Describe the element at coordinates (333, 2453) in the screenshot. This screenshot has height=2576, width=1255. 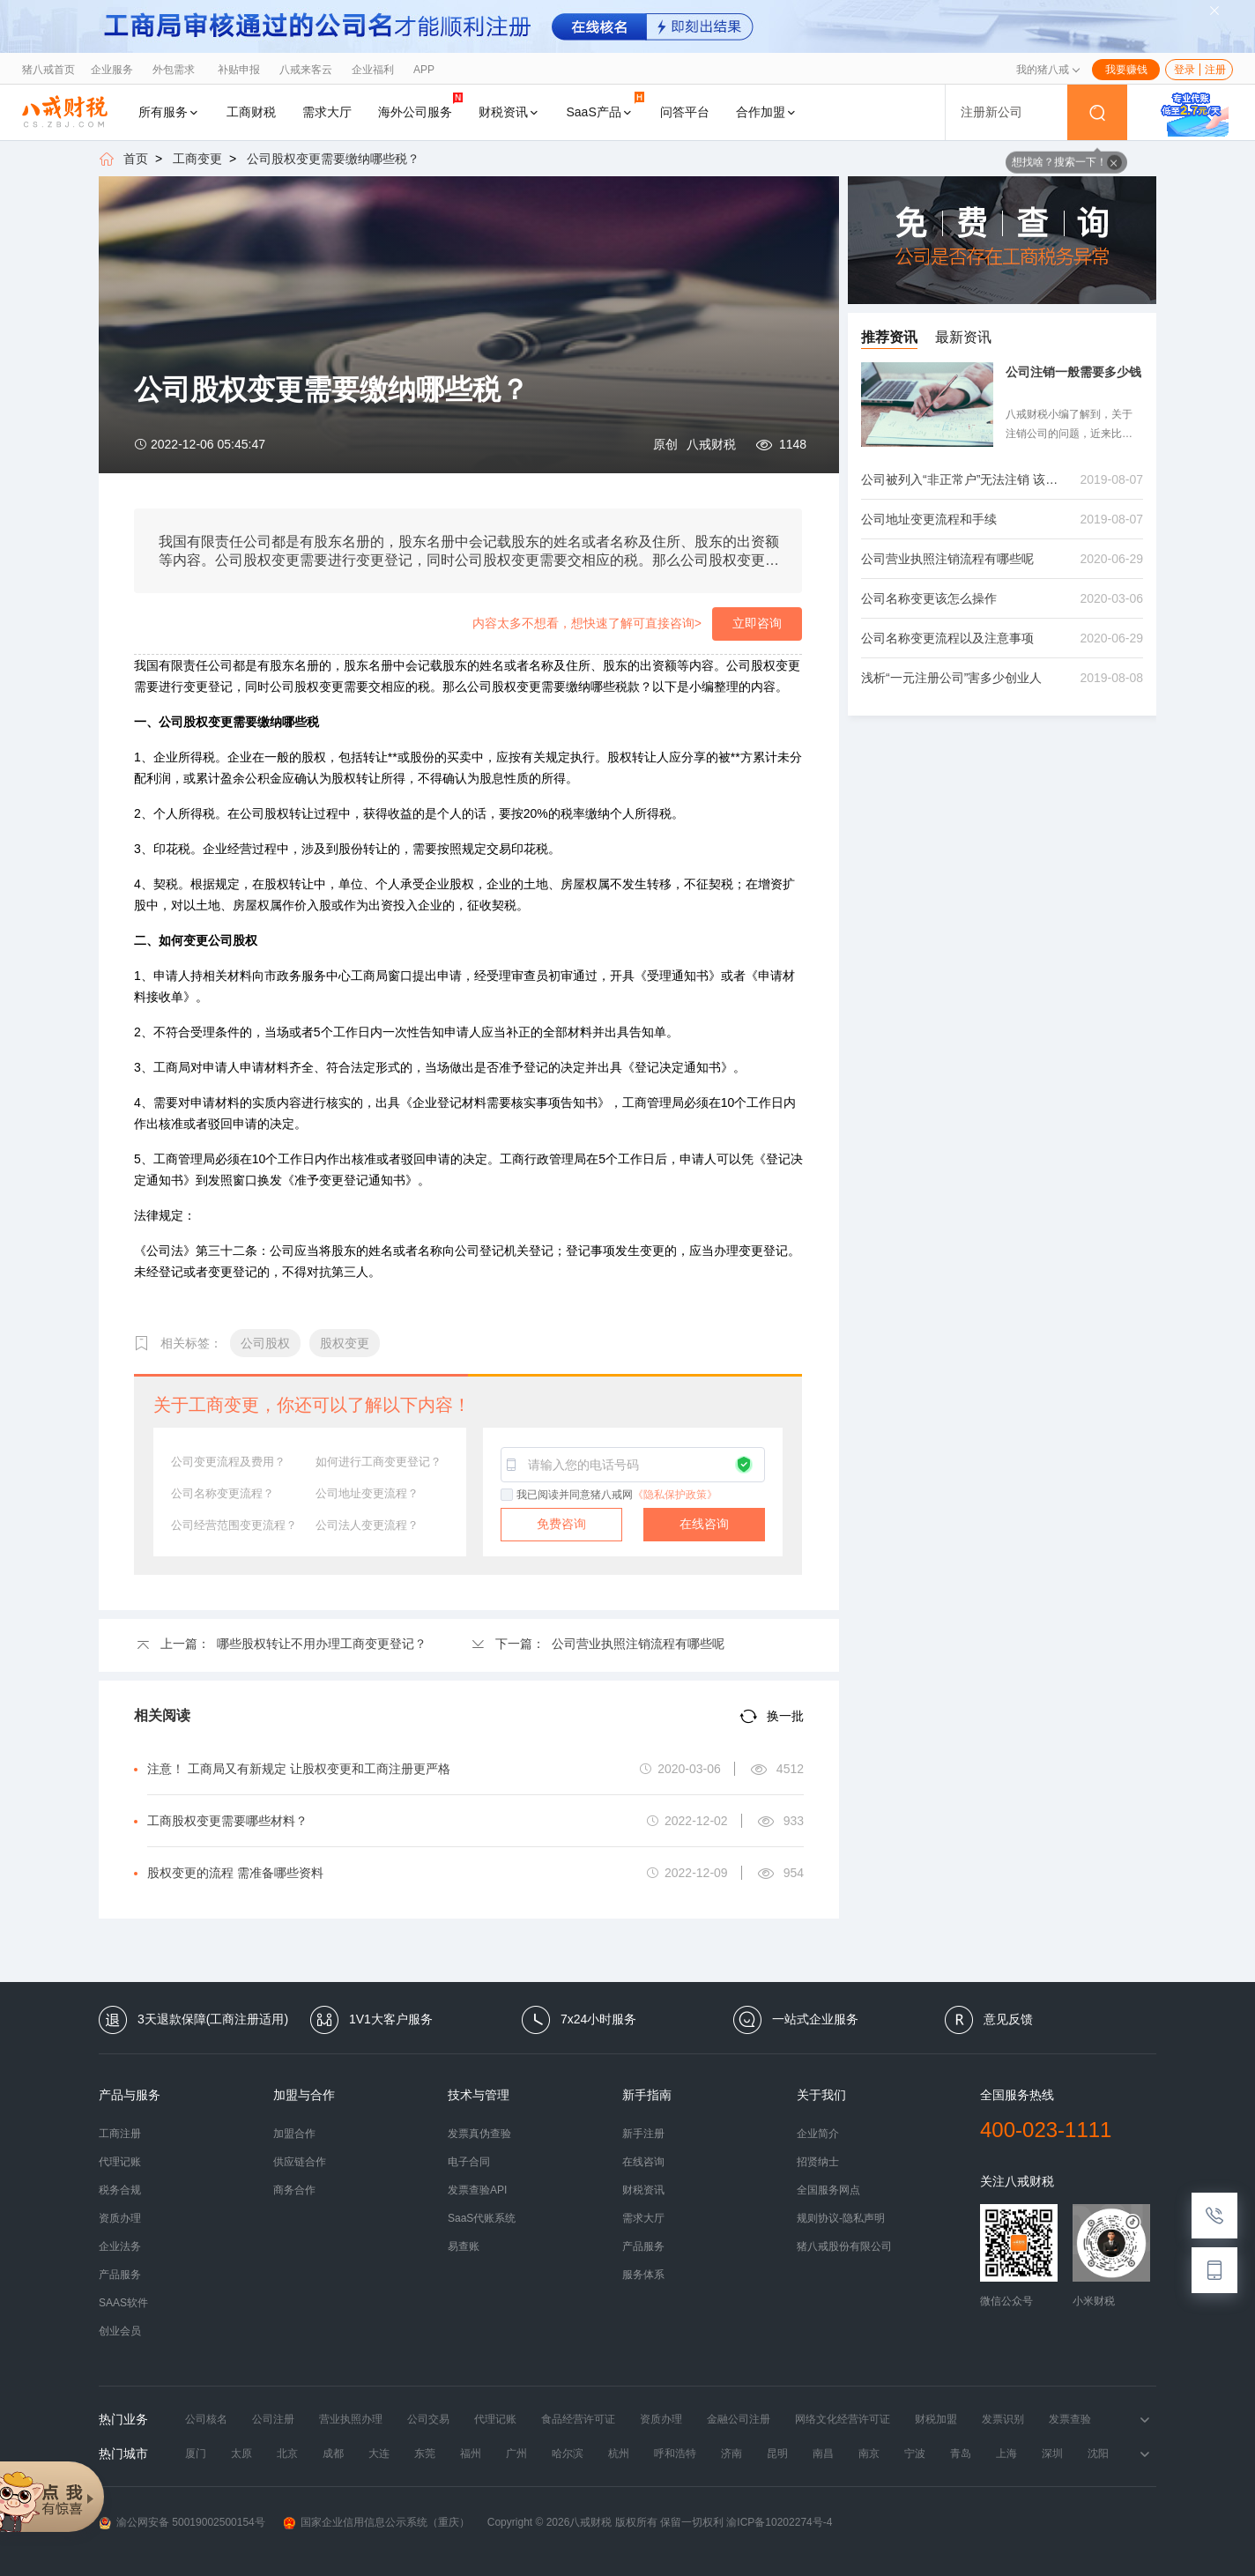
I see `成都` at that location.